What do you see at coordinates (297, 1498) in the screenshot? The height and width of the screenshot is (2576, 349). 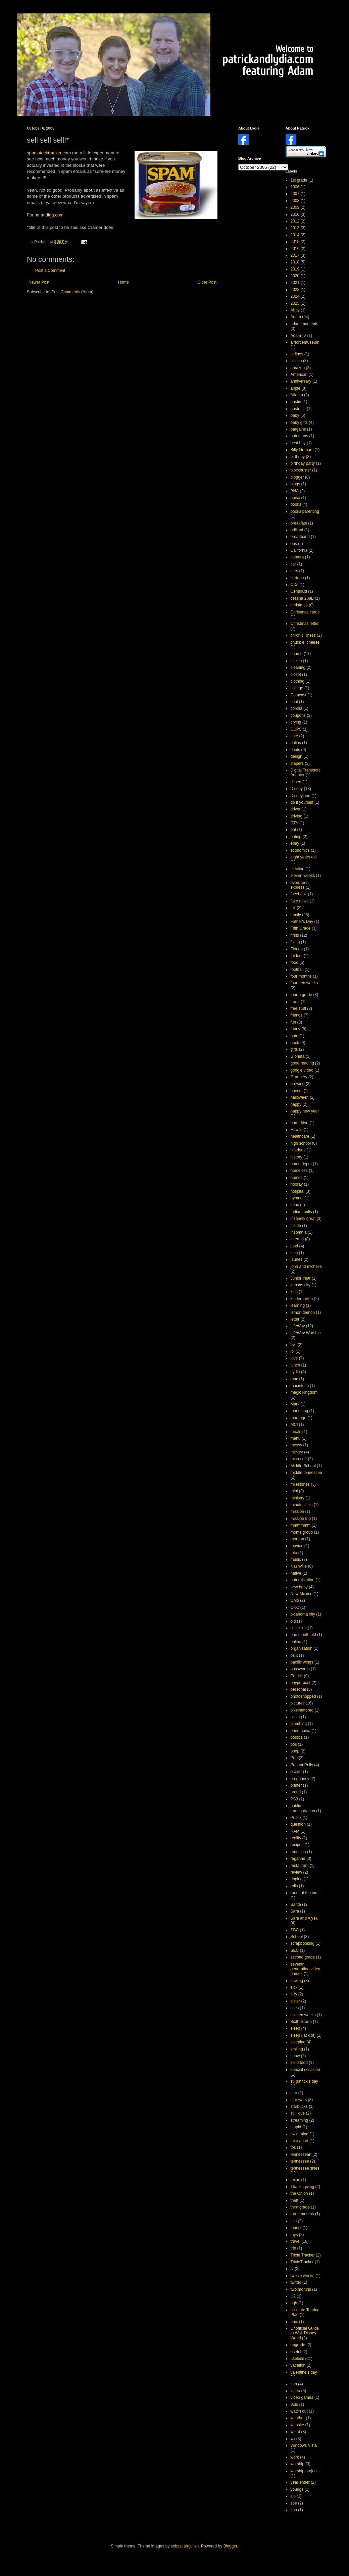 I see `ministry` at bounding box center [297, 1498].